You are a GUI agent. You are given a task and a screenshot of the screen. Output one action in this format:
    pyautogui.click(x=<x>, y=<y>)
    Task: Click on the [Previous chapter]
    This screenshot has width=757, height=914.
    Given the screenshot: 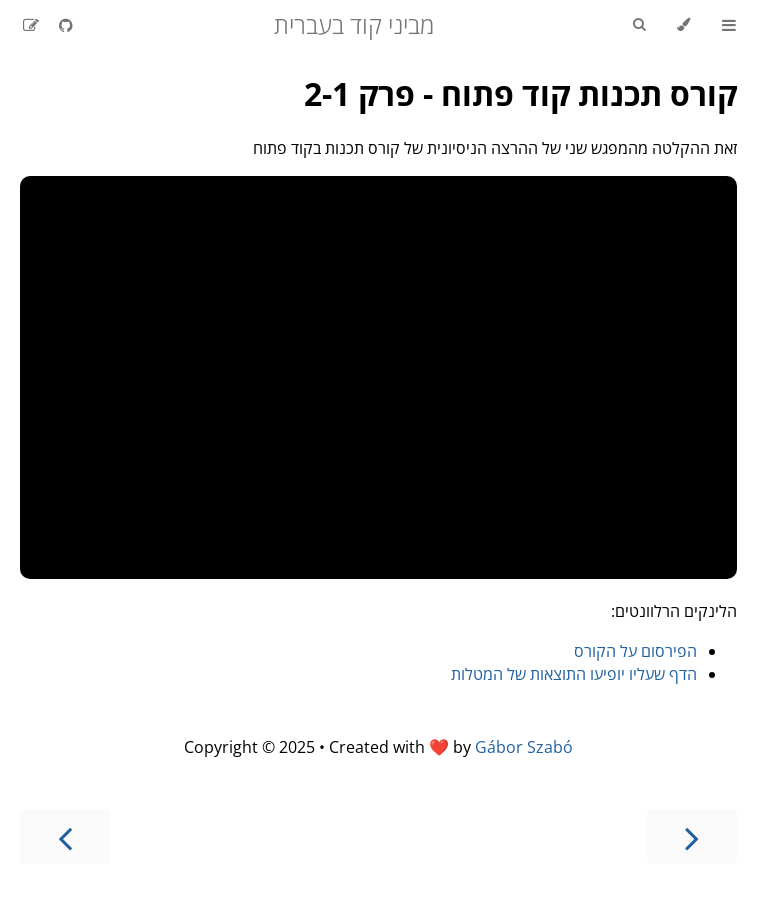 What is the action you would take?
    pyautogui.click(x=692, y=836)
    